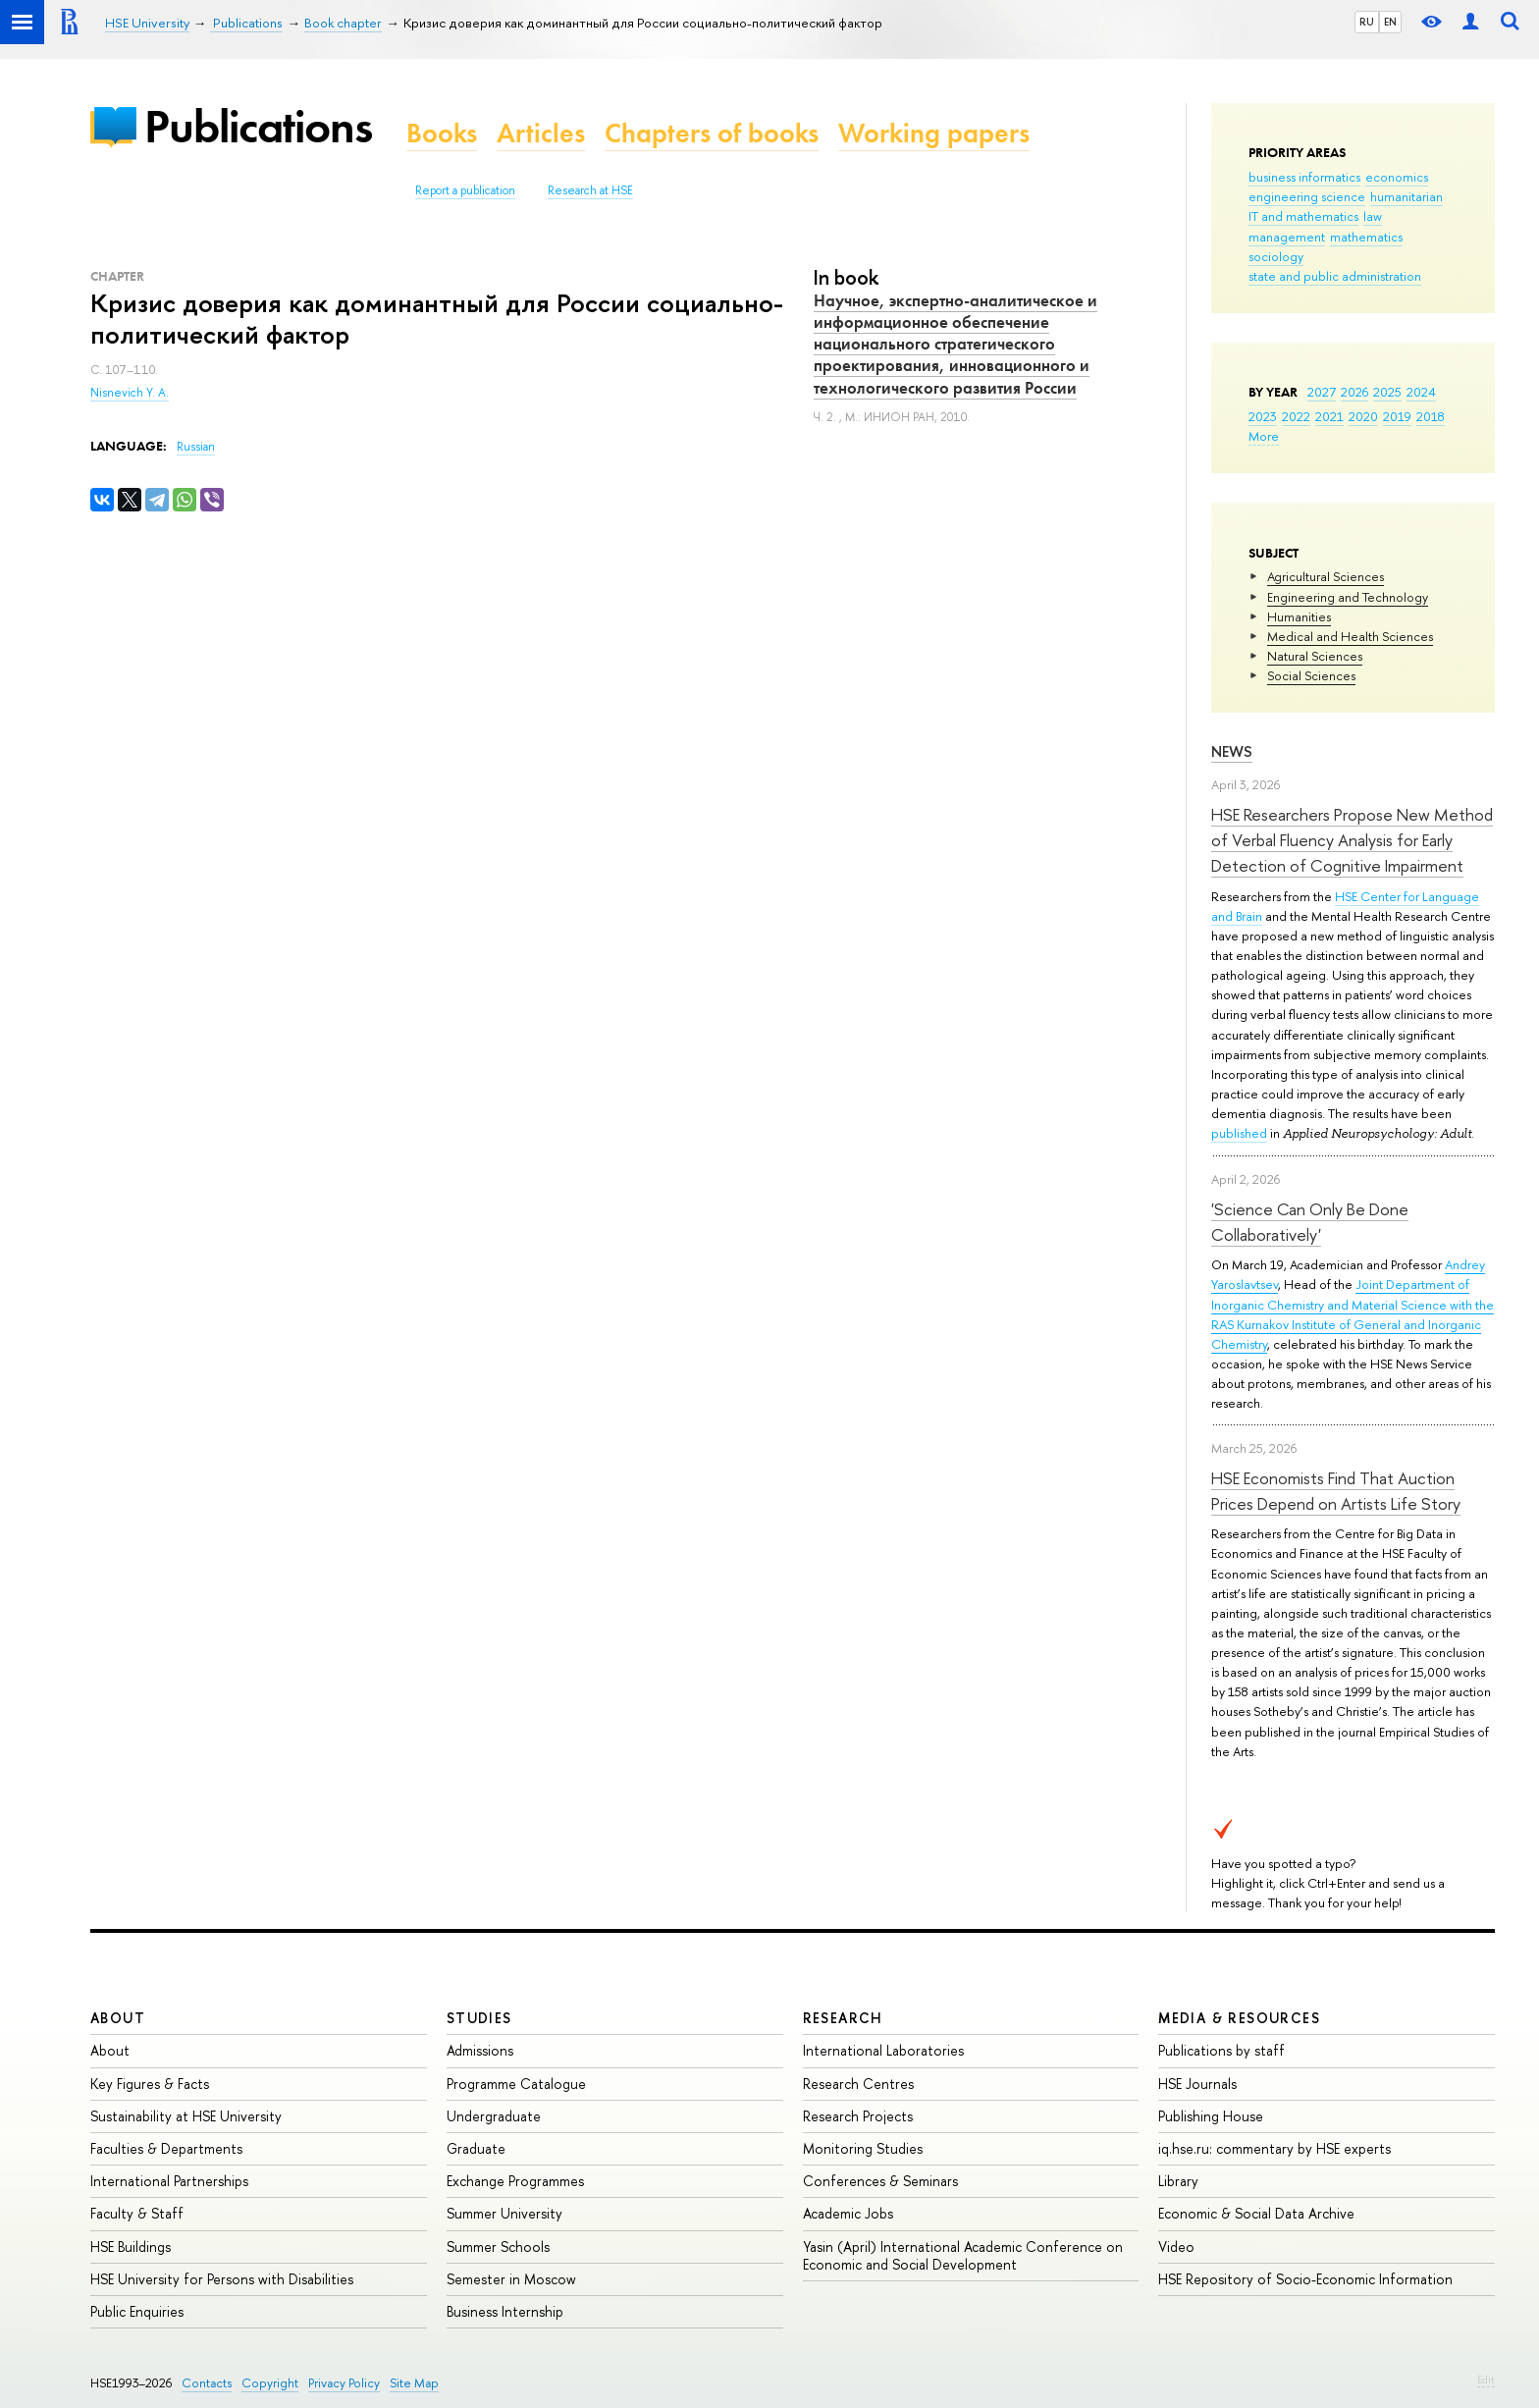 The image size is (1539, 2408). Describe the element at coordinates (1221, 2050) in the screenshot. I see `Publications by staff` at that location.